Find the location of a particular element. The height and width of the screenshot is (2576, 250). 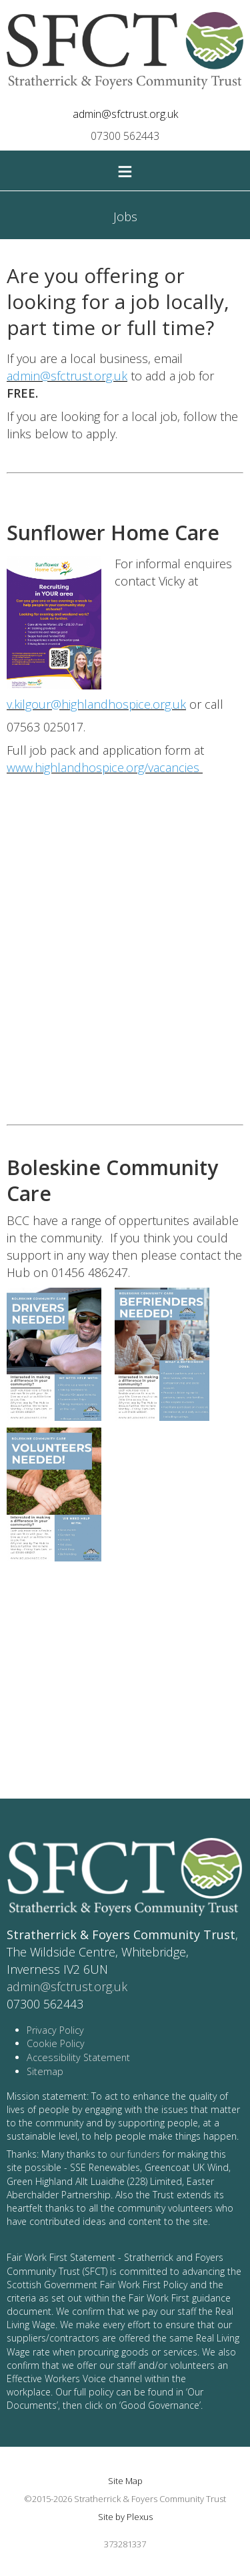

Cookie Policy is located at coordinates (56, 2043).